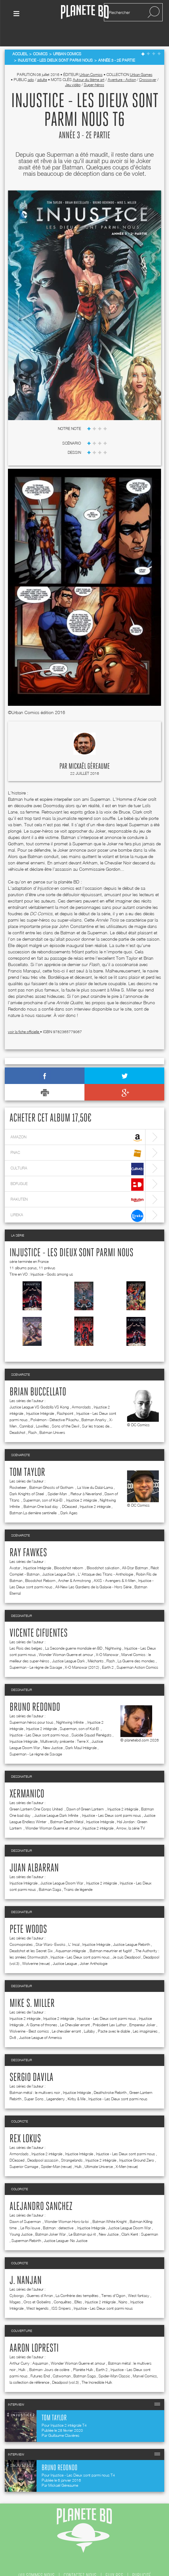 This screenshot has width=169, height=2576. I want to click on Avatar, so click(15, 1550).